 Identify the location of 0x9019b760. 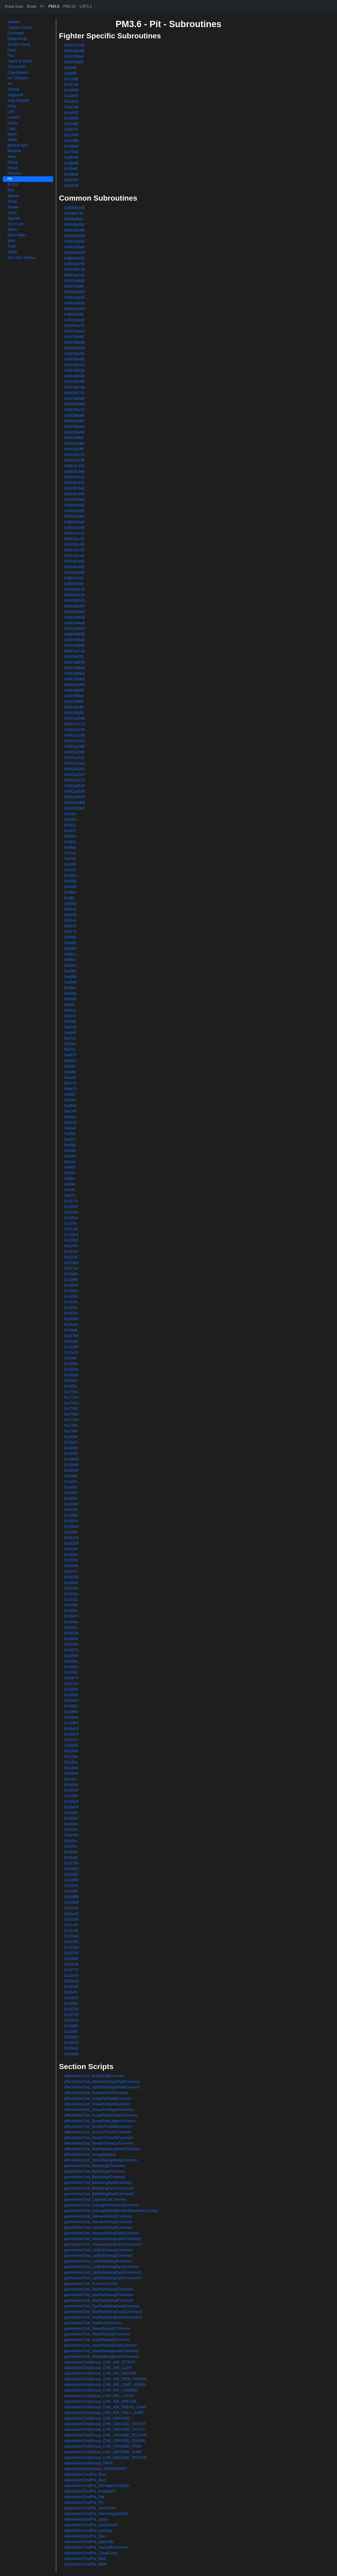
(74, 382).